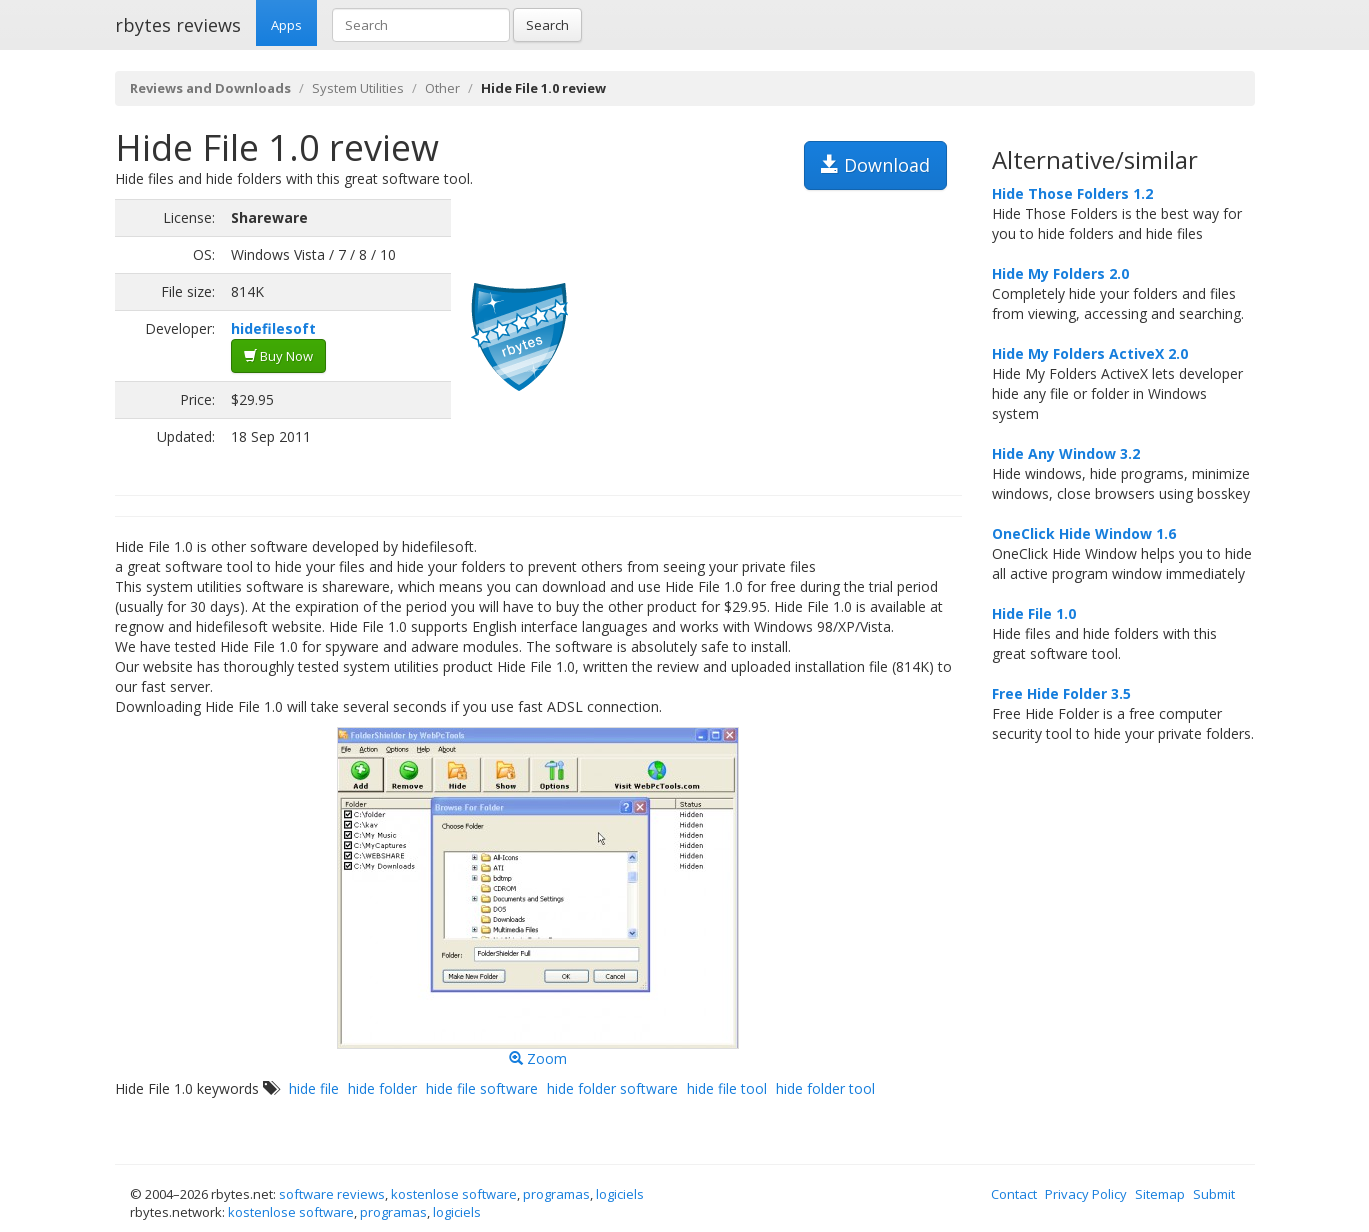 The image size is (1369, 1232). What do you see at coordinates (875, 165) in the screenshot?
I see `Download` at bounding box center [875, 165].